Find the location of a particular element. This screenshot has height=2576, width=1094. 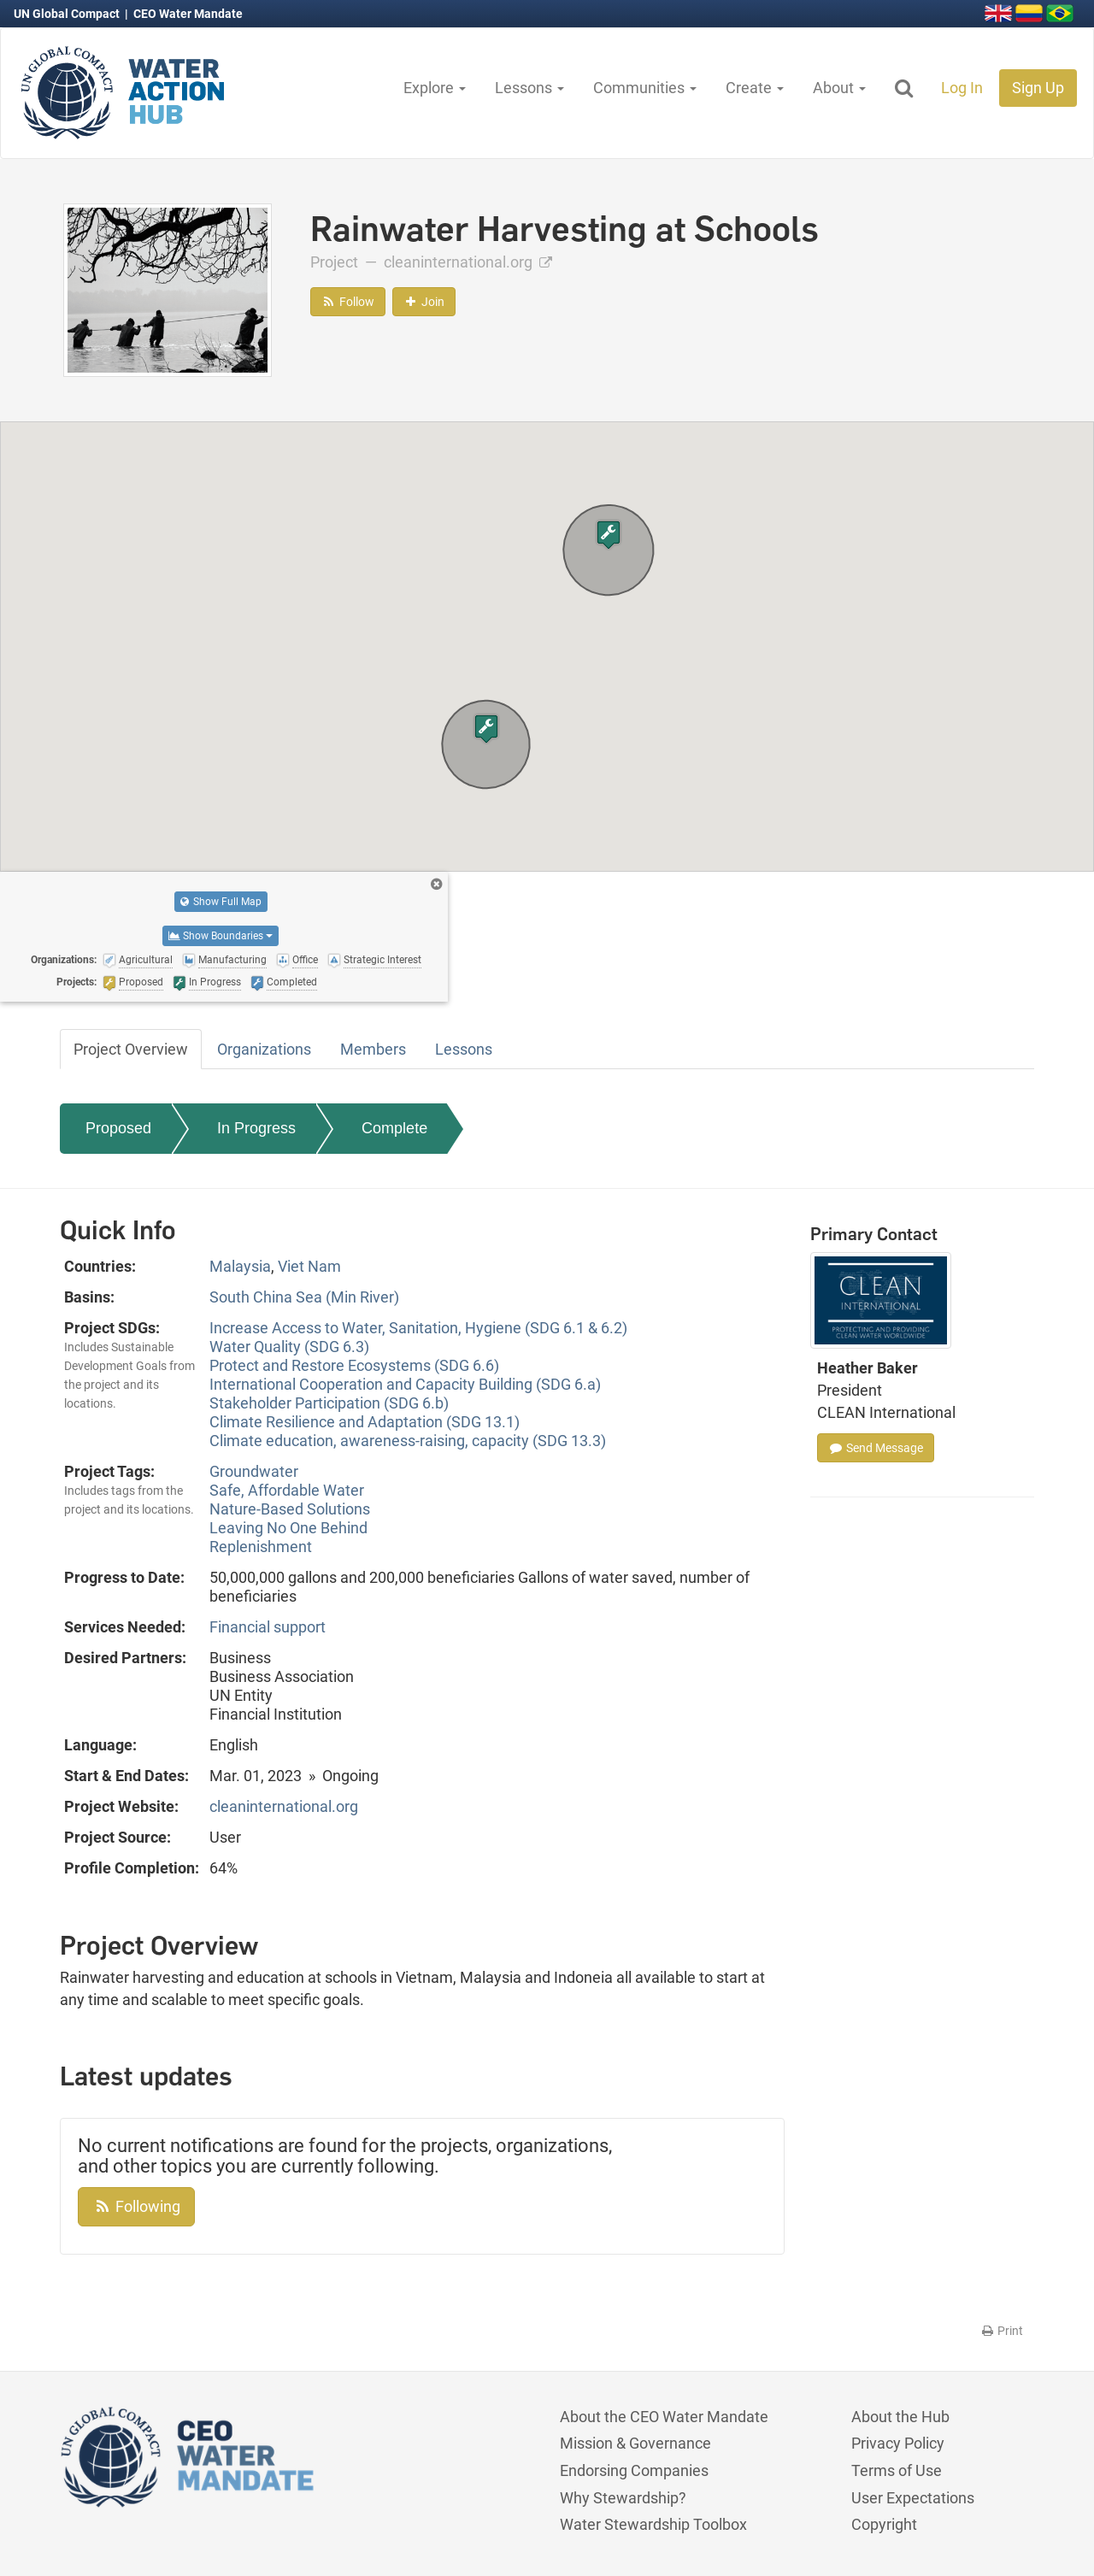

Show Full Map is located at coordinates (221, 902).